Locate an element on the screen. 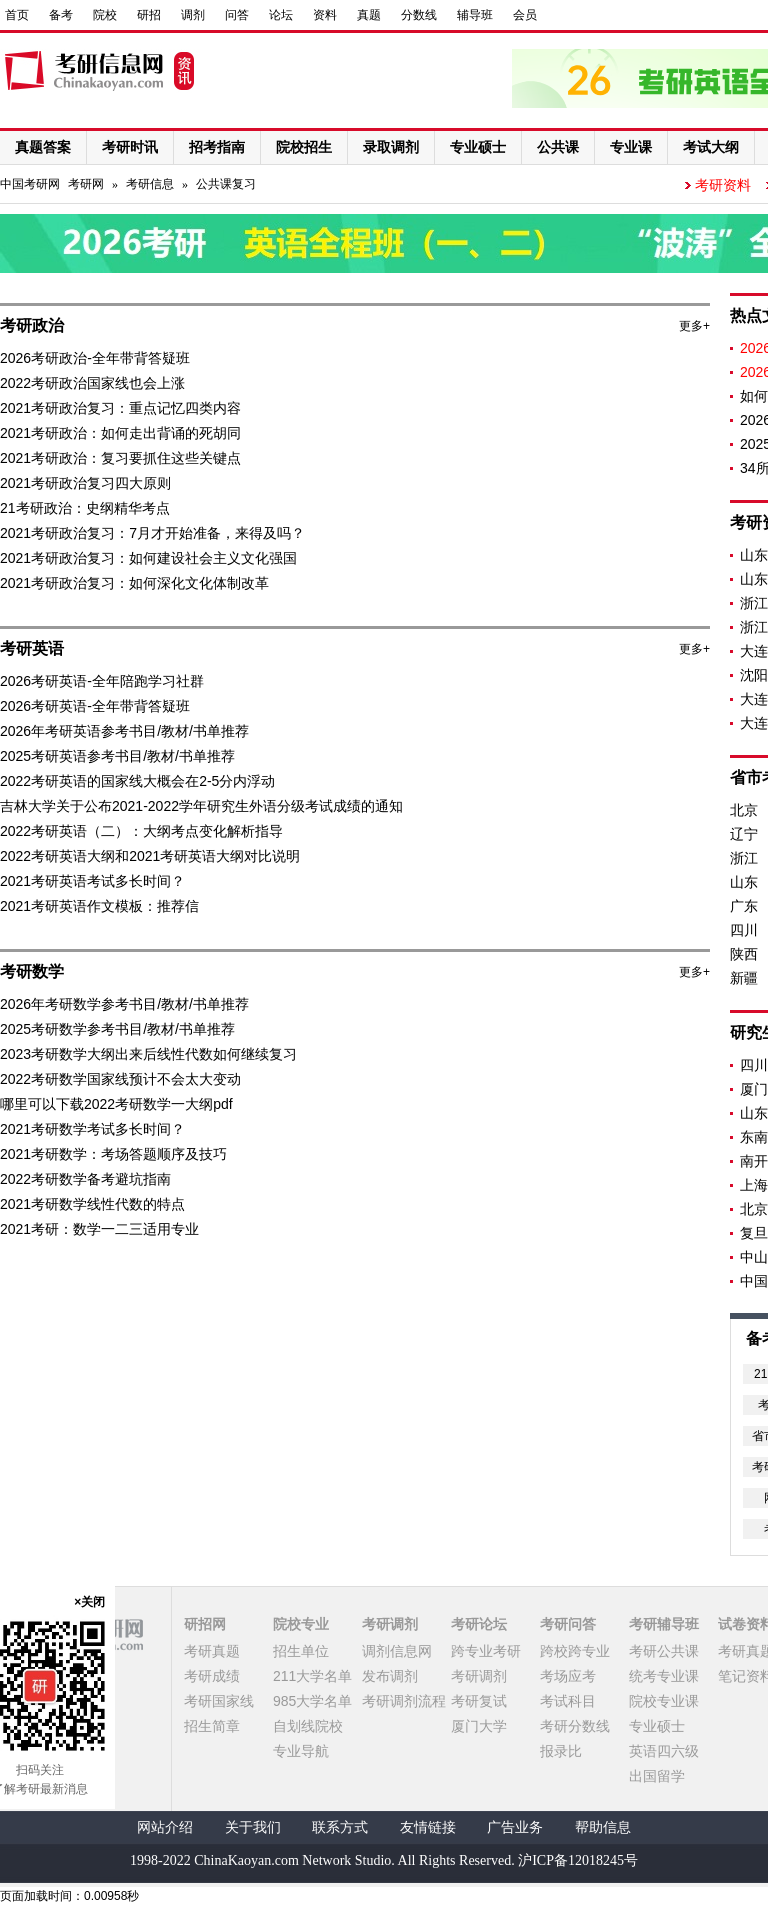 This screenshot has width=768, height=1905. 2025考研英语参考书目/教材/书单推荐 is located at coordinates (117, 756).